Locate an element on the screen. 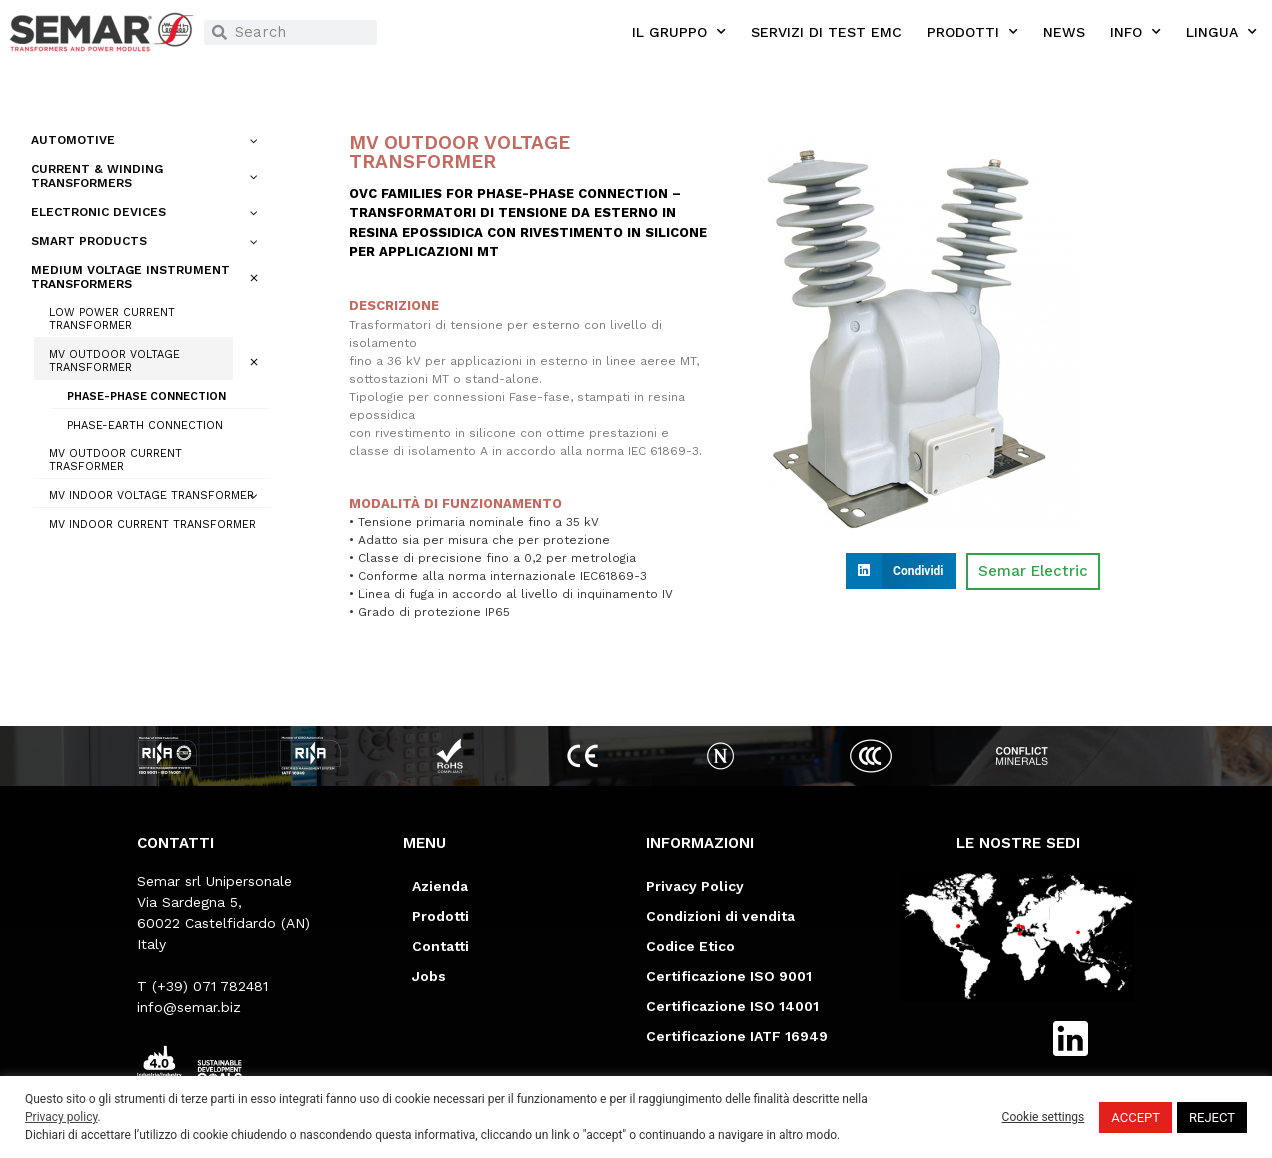 The height and width of the screenshot is (1158, 1272). Condizioni di vendita is located at coordinates (720, 916).